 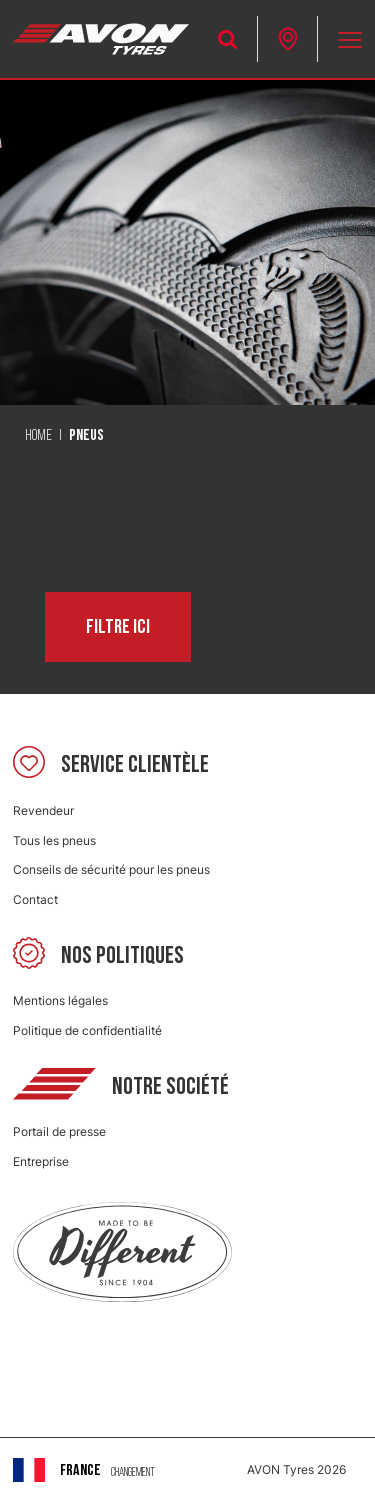 I want to click on Contact, so click(x=35, y=899).